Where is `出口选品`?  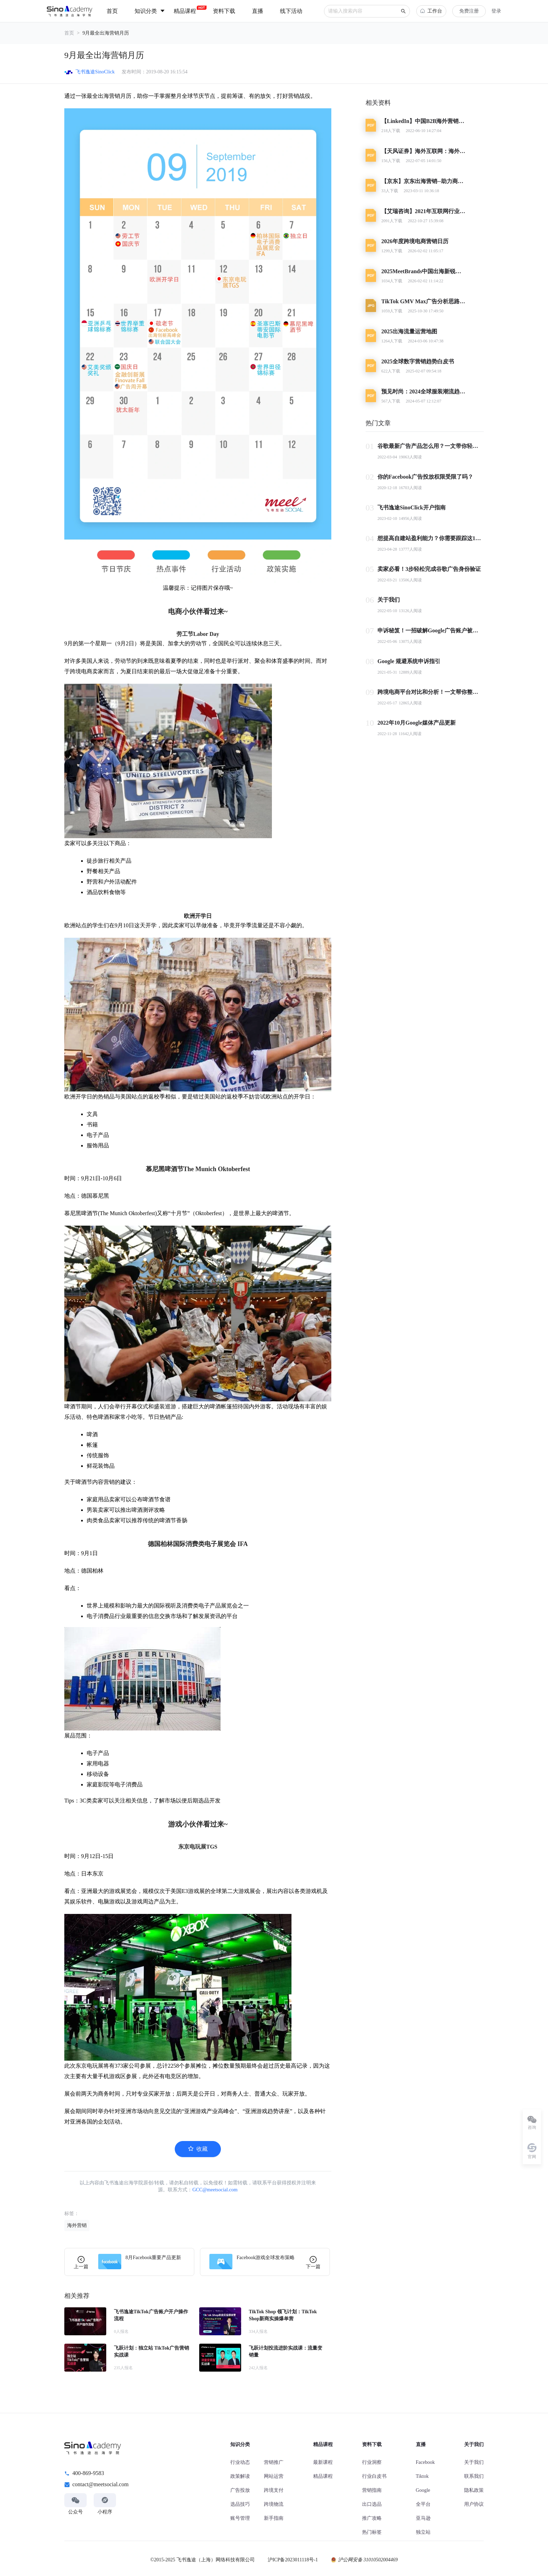 出口选品 is located at coordinates (372, 2504).